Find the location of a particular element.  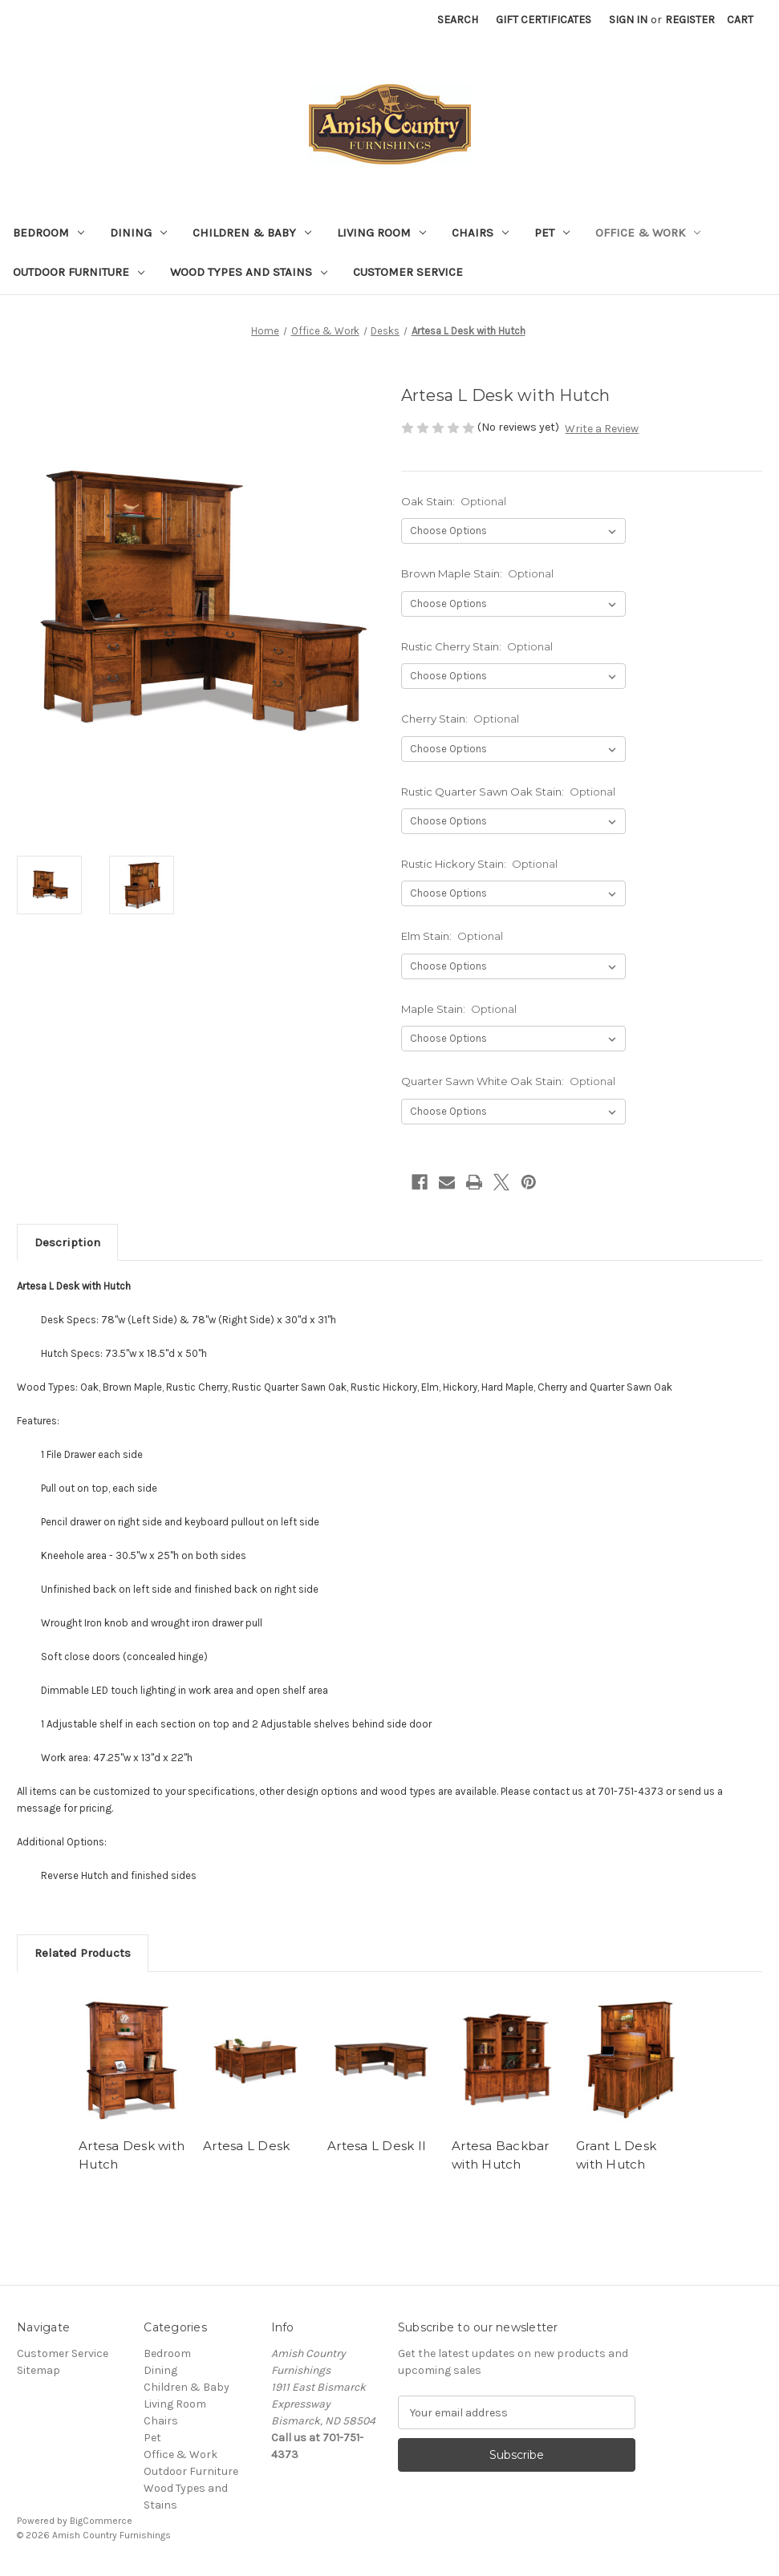

BigCommerce is located at coordinates (101, 2520).